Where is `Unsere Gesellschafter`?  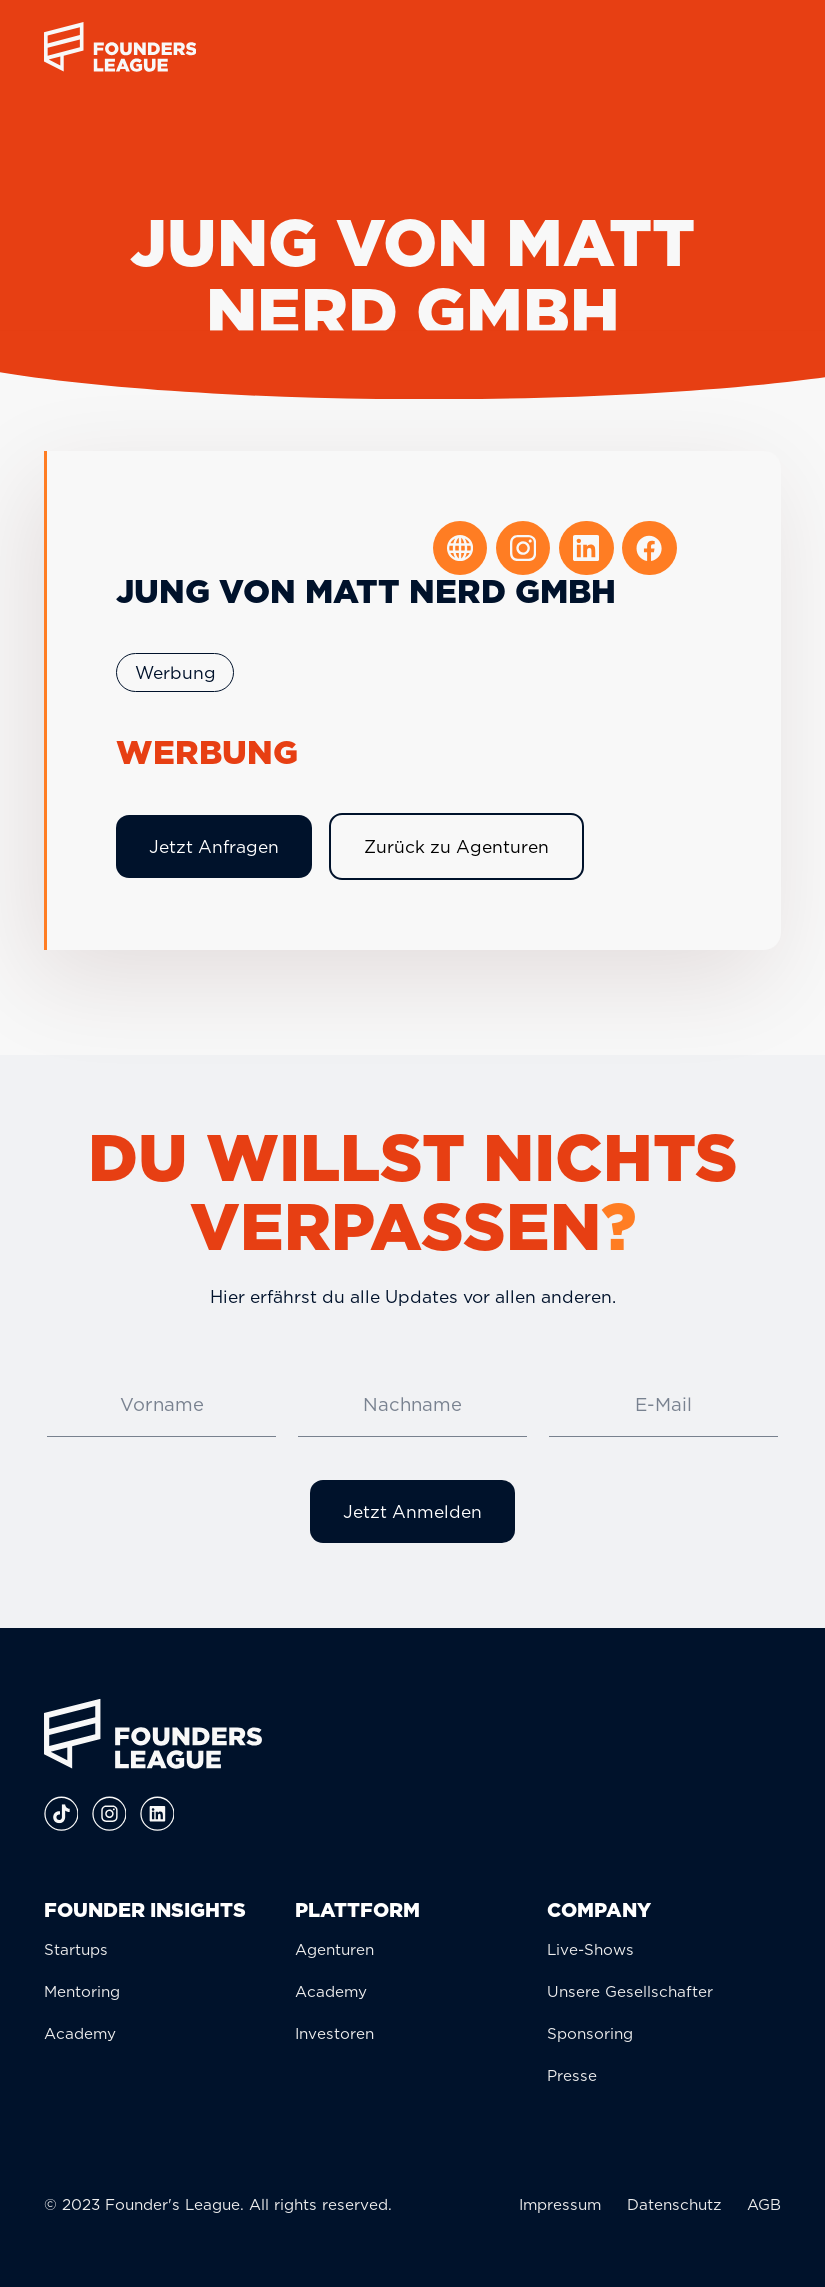
Unsere Gesellschafter is located at coordinates (630, 1991).